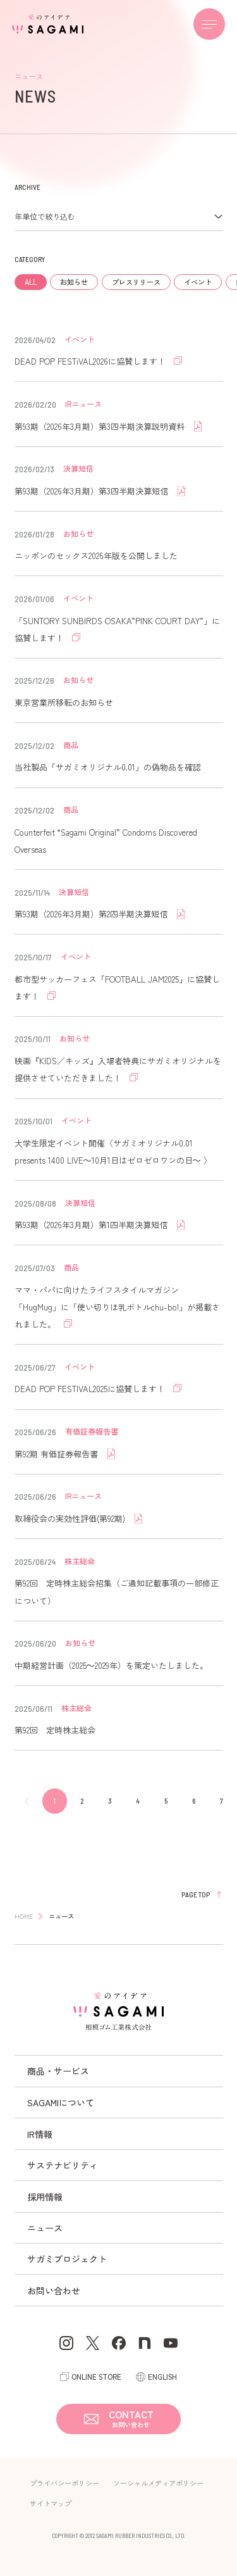  What do you see at coordinates (58, 2070) in the screenshot?
I see `商品・サービス` at bounding box center [58, 2070].